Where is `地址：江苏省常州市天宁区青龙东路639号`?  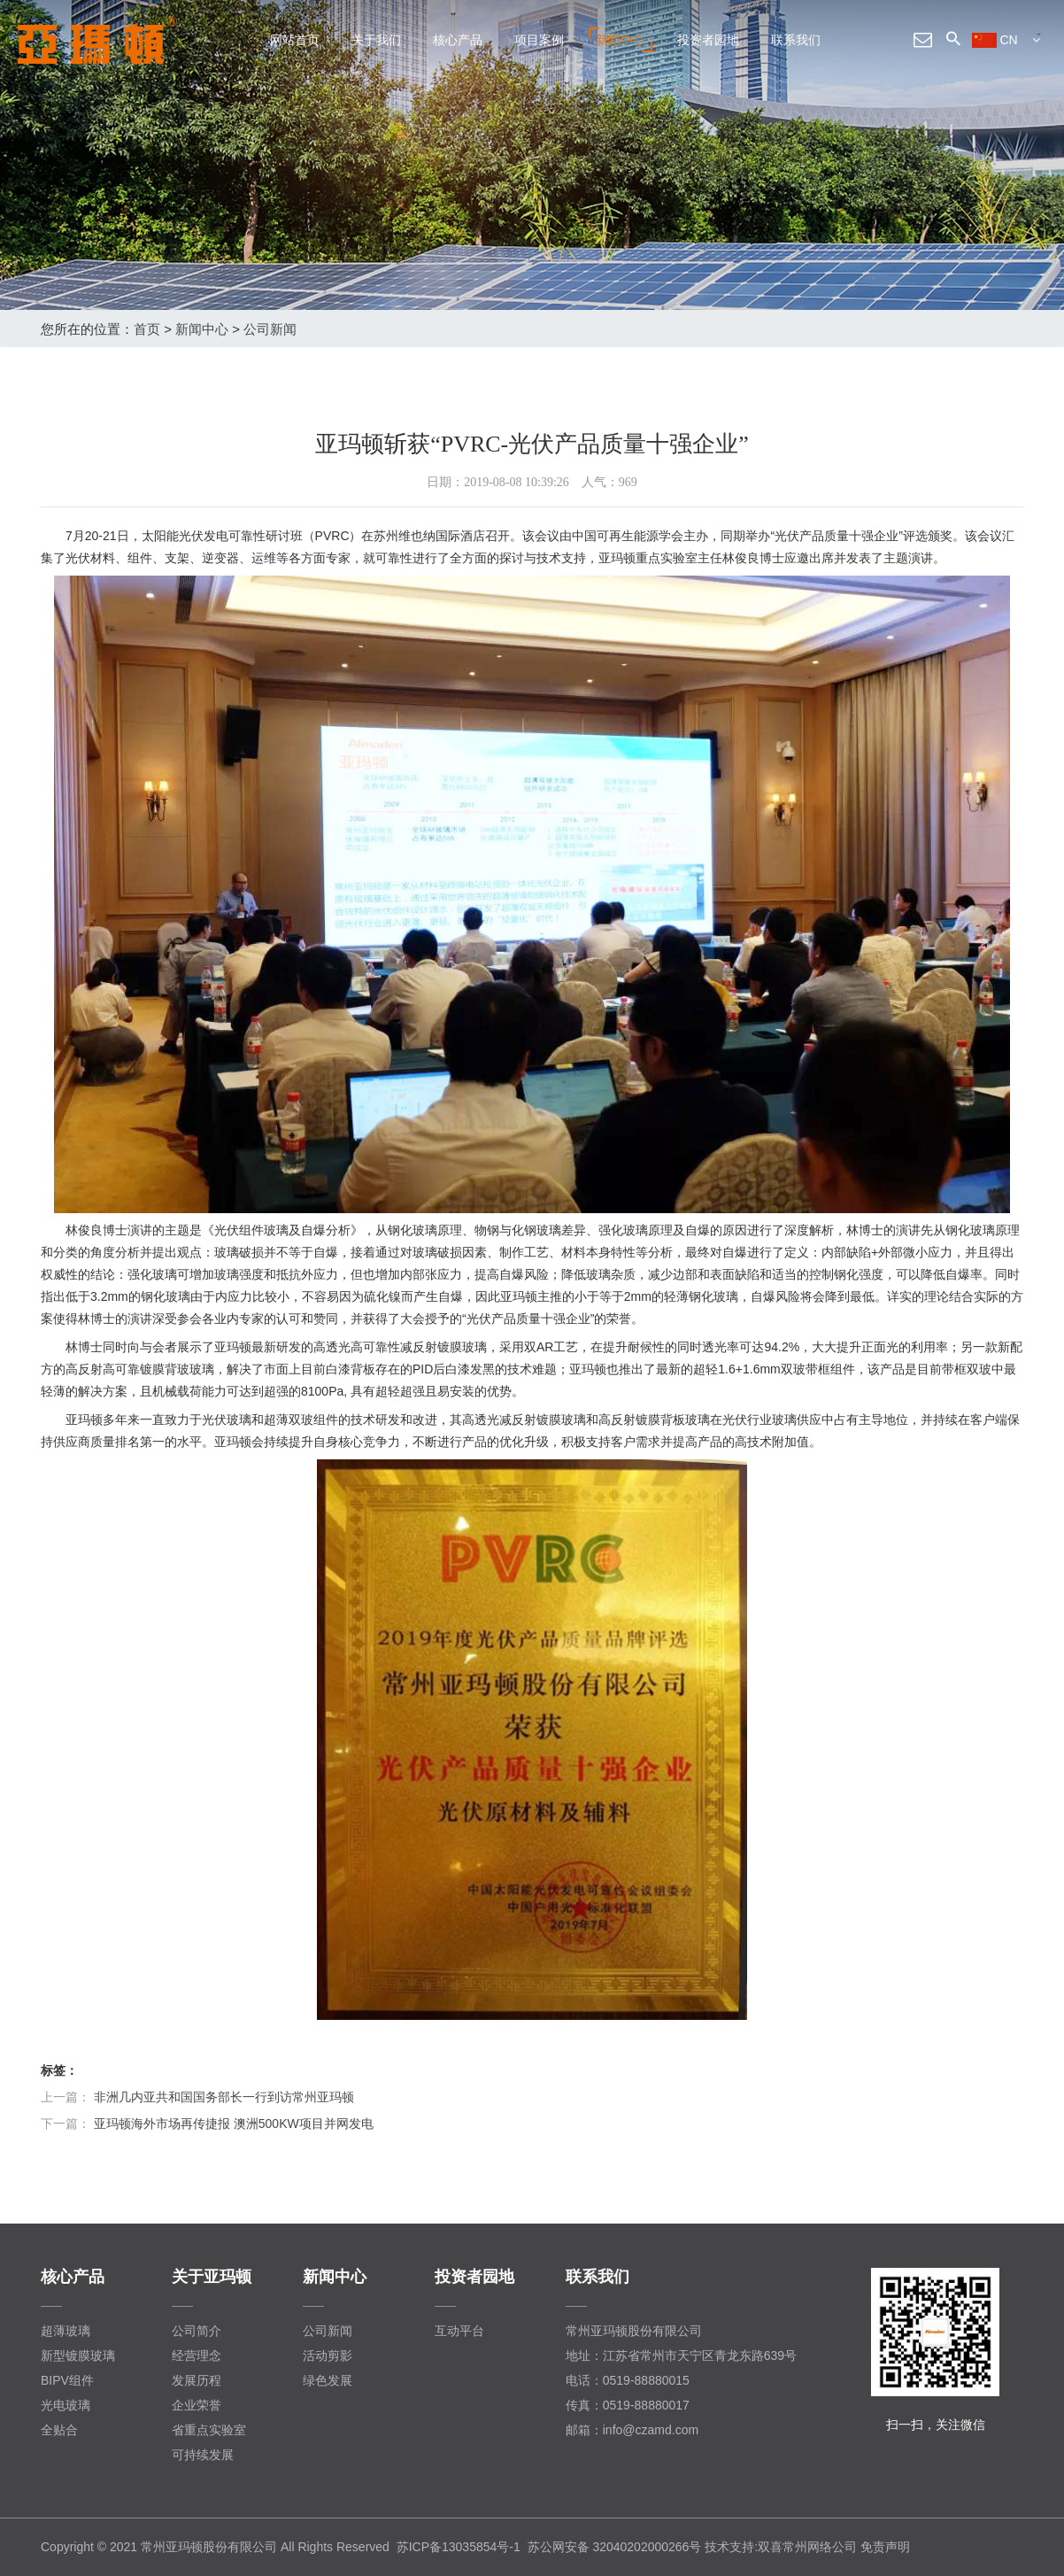
地址：江苏省常州市天宁区青龙东路639号 is located at coordinates (681, 2355).